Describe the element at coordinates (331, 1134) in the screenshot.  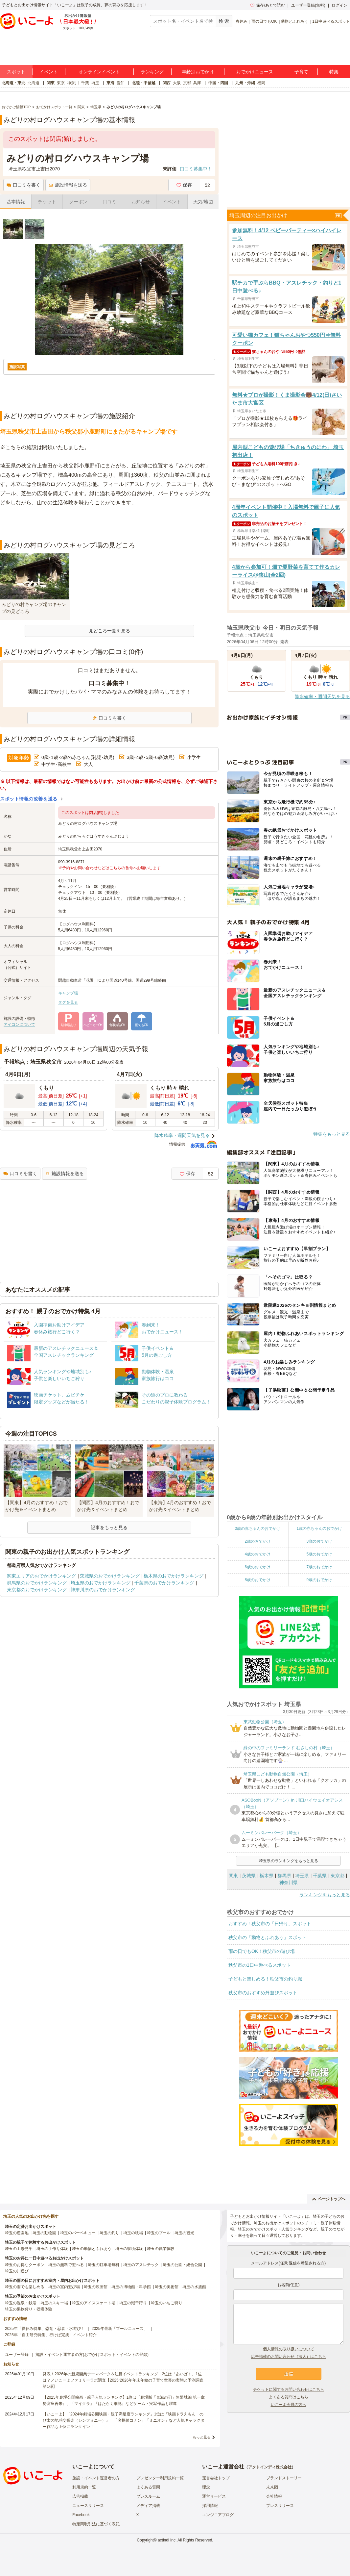
I see `特集をもっと見る` at that location.